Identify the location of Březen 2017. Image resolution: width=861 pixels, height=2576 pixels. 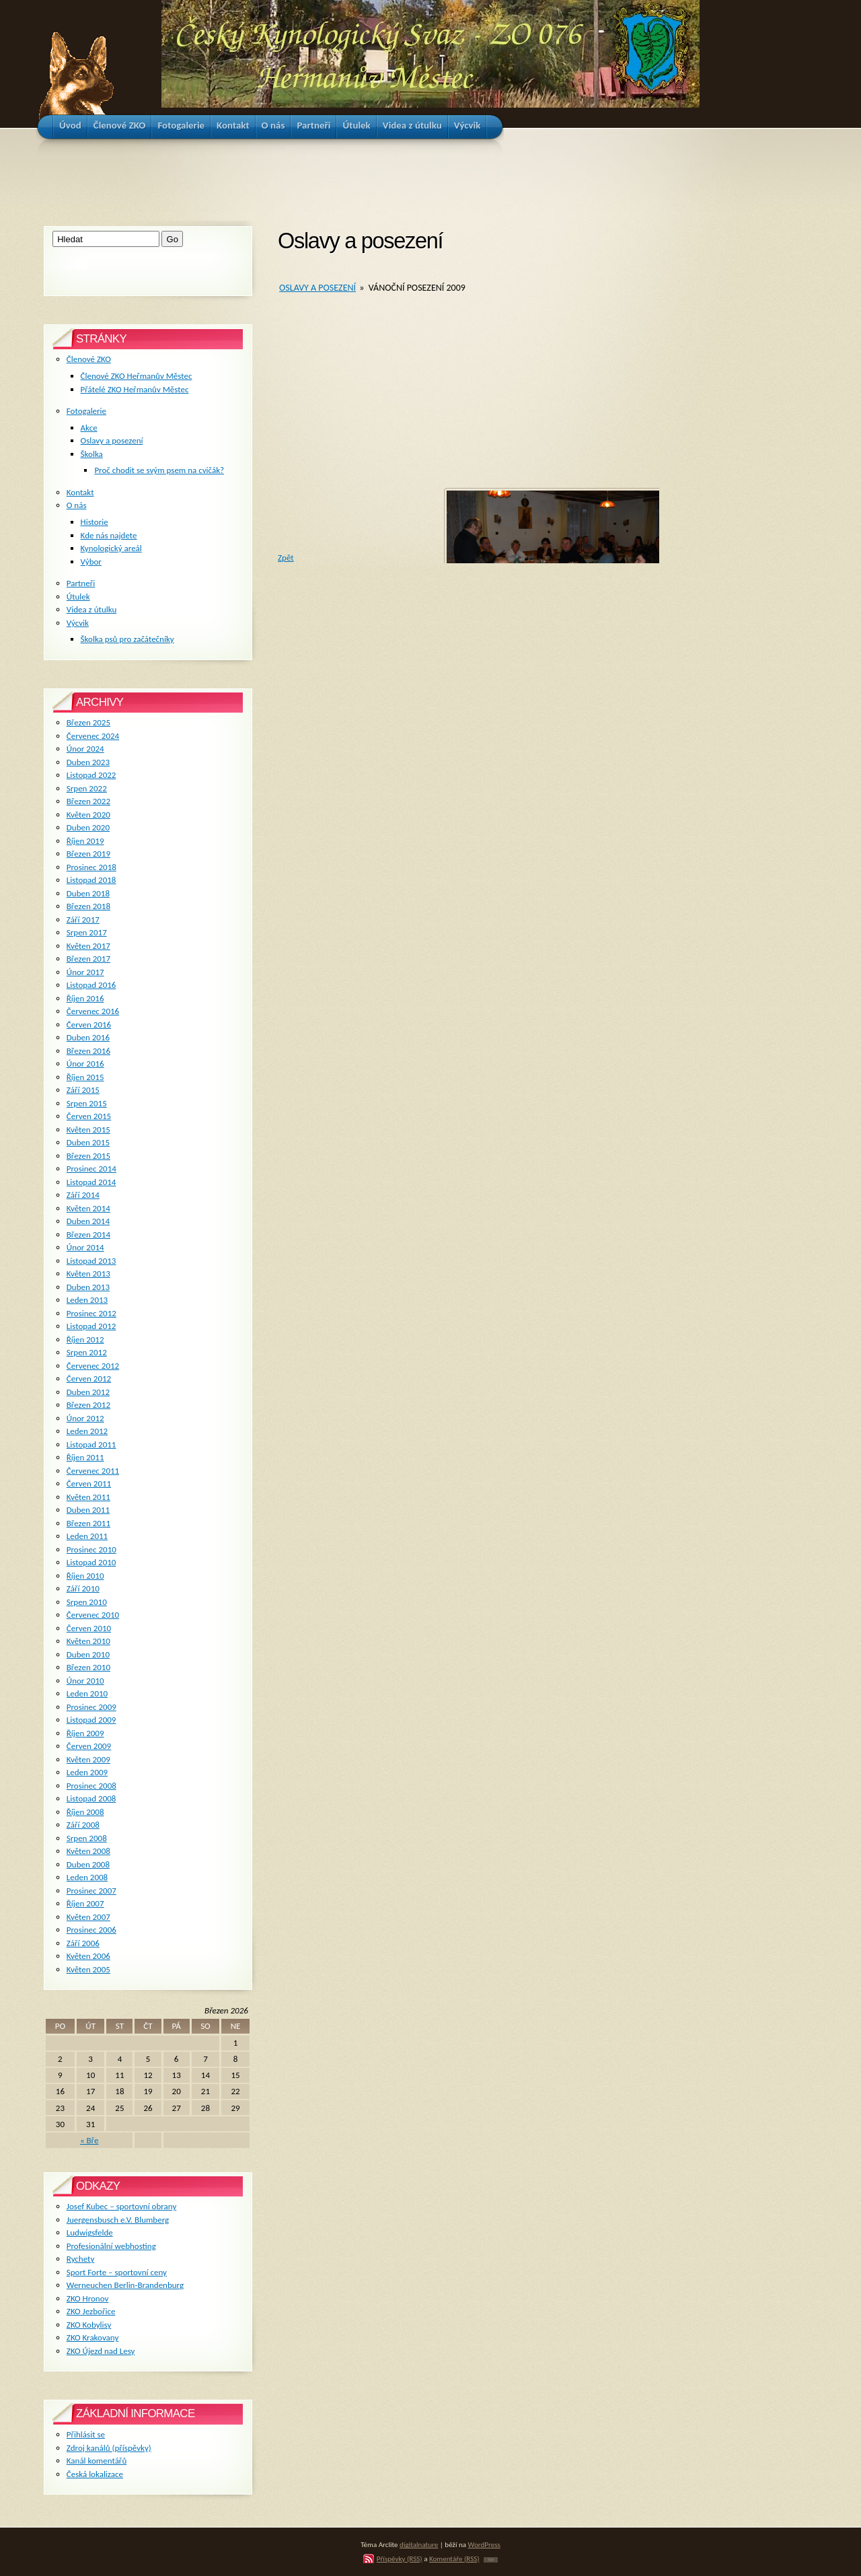
(88, 959).